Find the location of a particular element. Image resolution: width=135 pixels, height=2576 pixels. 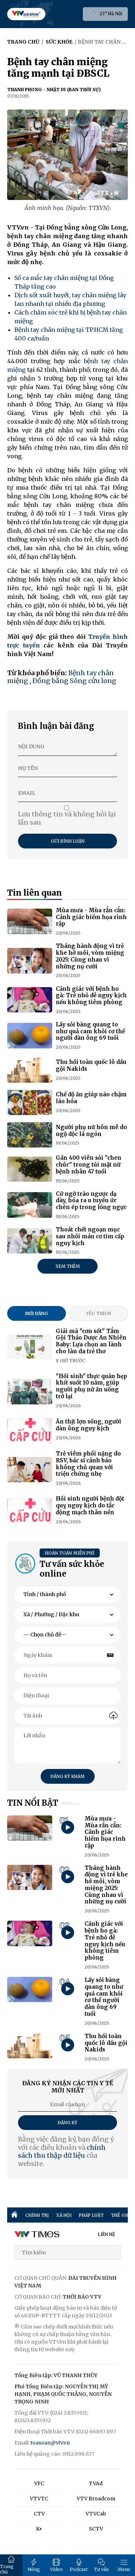

chính sách thu thập dữ liệu is located at coordinates (61, 2151).